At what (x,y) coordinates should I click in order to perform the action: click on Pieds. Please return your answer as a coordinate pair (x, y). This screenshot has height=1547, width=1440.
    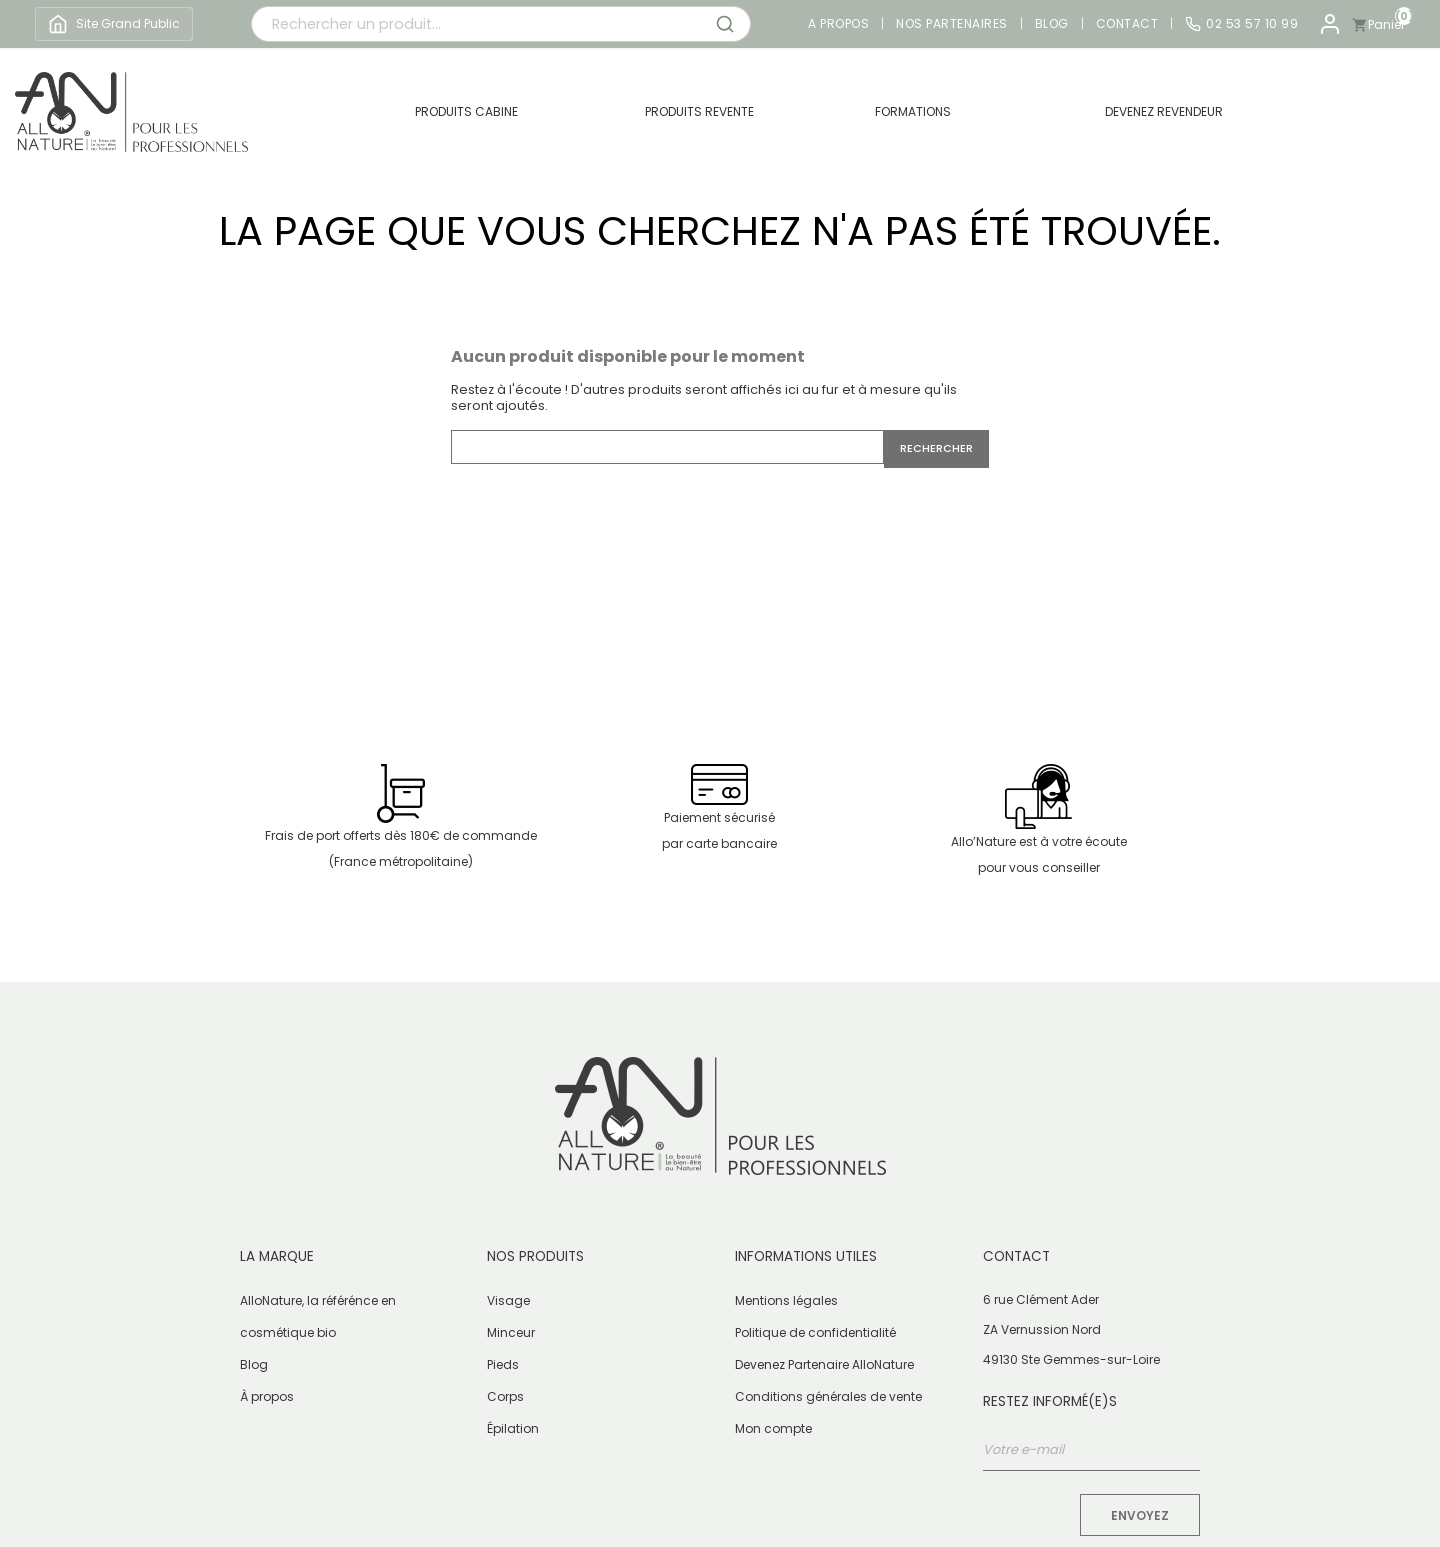
    Looking at the image, I should click on (503, 1364).